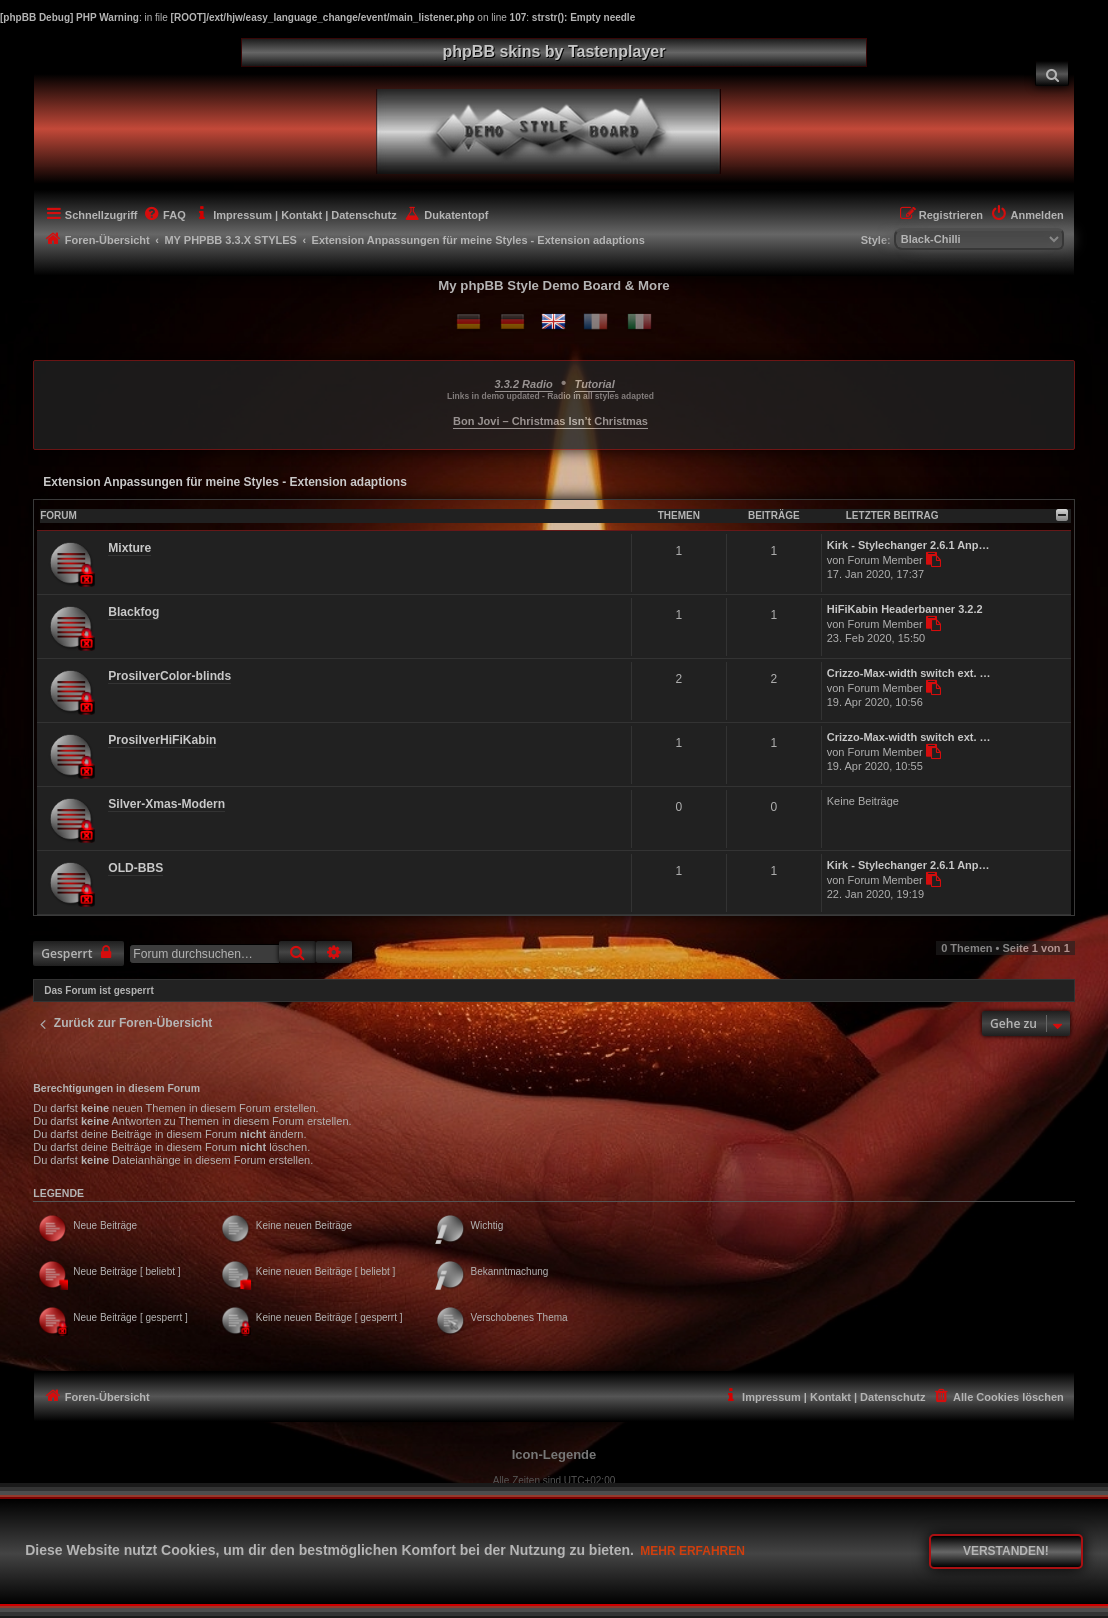  What do you see at coordinates (909, 673) in the screenshot?
I see `Crizzo-Max-width switch ext. …` at bounding box center [909, 673].